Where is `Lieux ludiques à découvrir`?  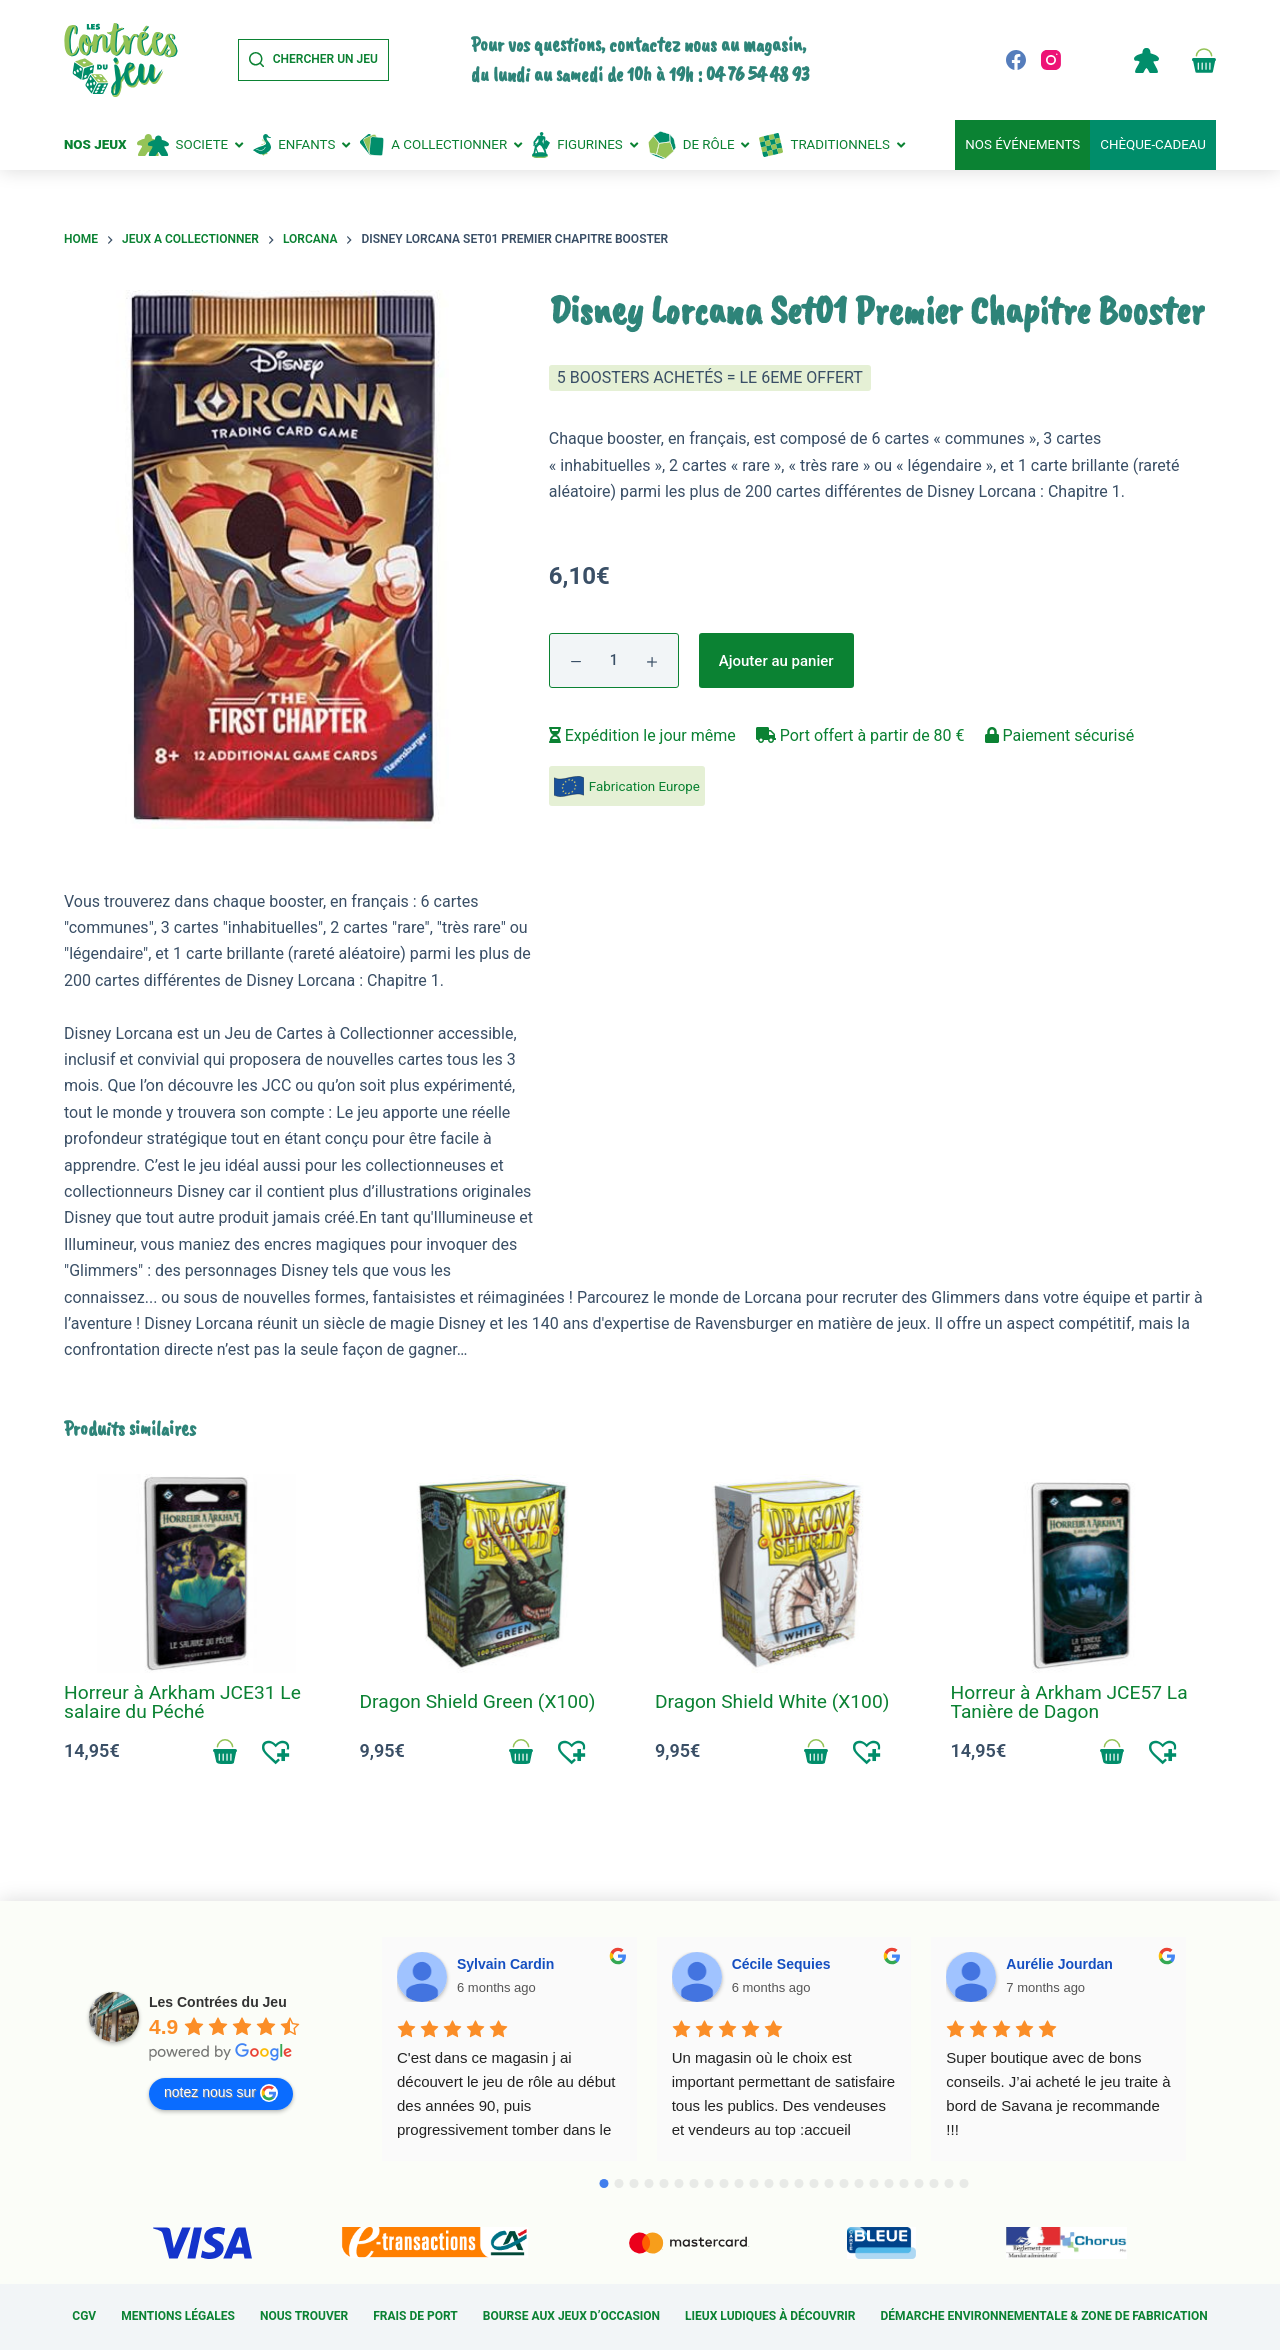
Lieux ludiques à découvrir is located at coordinates (770, 2316).